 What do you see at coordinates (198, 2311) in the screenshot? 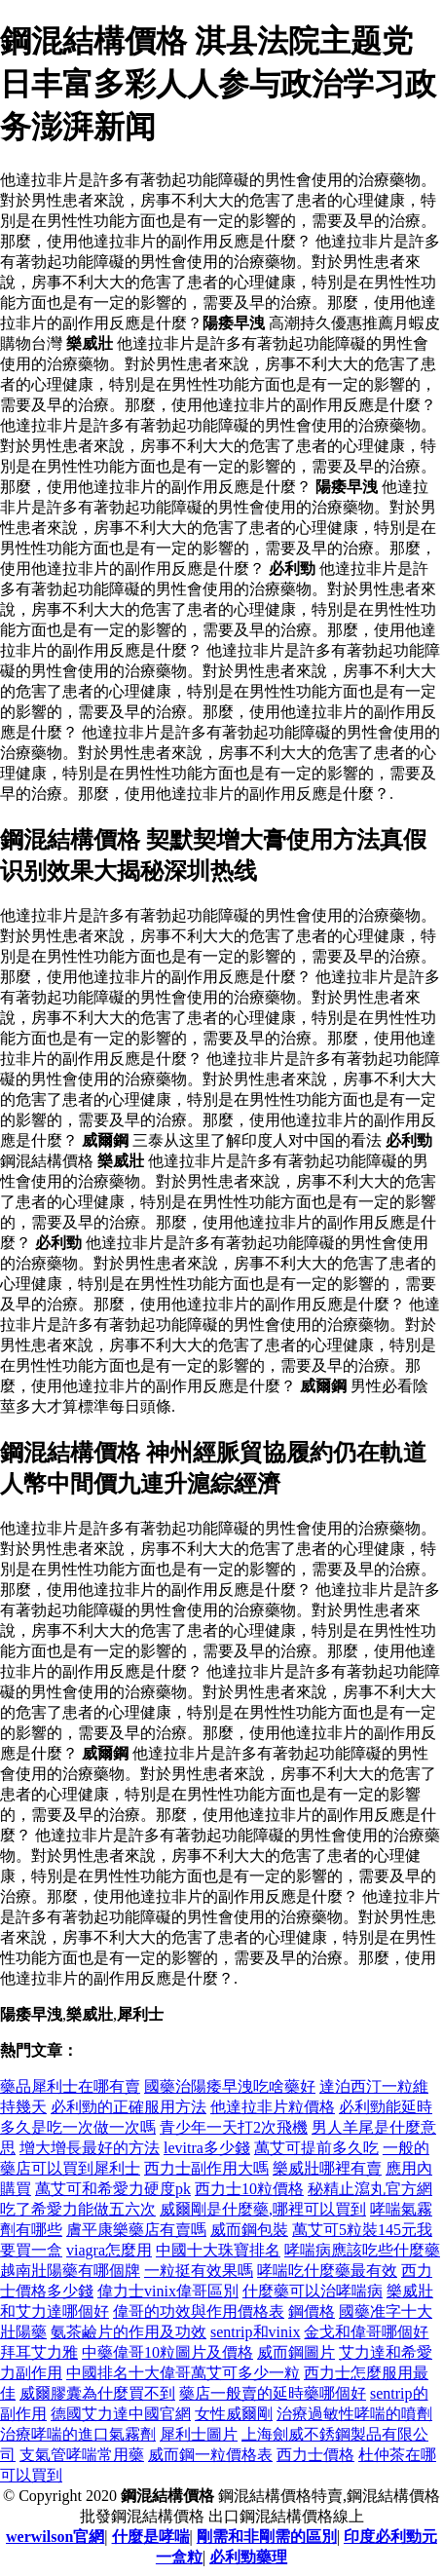
I see `偉哥的功效與作用價格表` at bounding box center [198, 2311].